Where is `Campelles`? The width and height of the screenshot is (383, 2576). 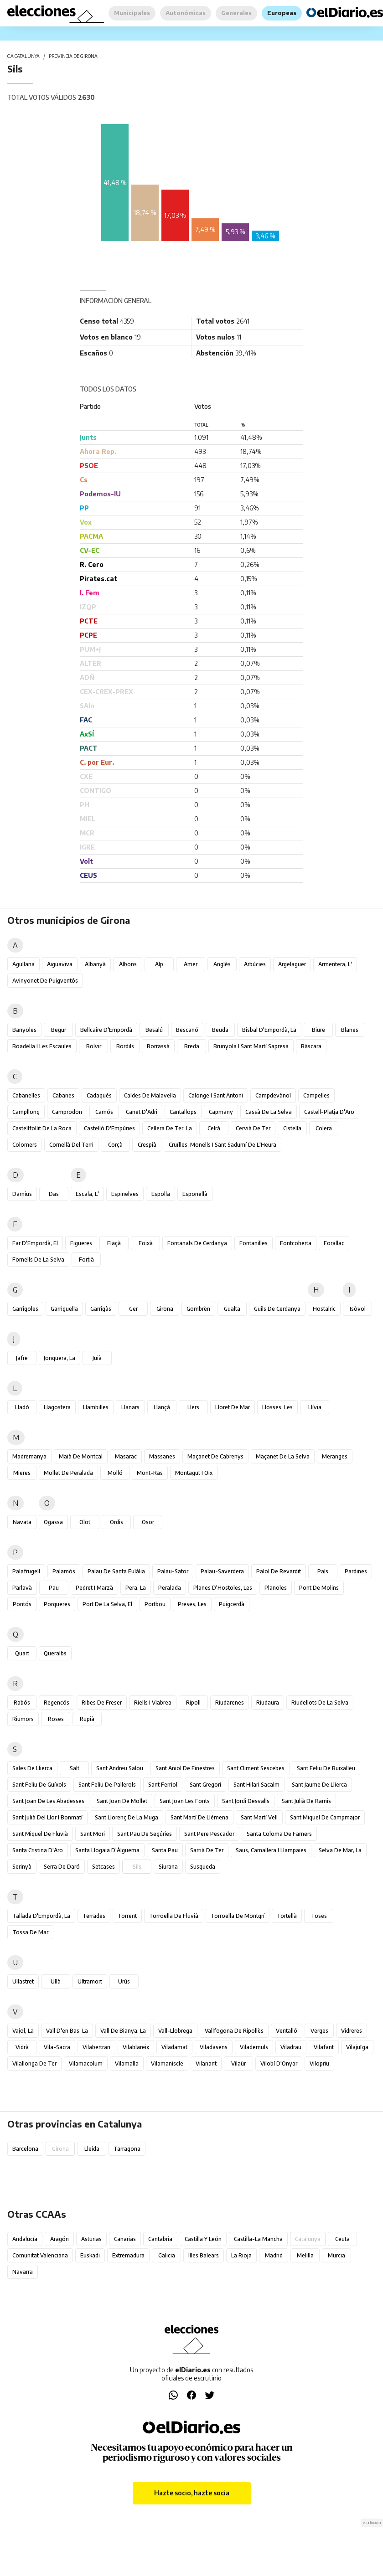
Campelles is located at coordinates (316, 1095).